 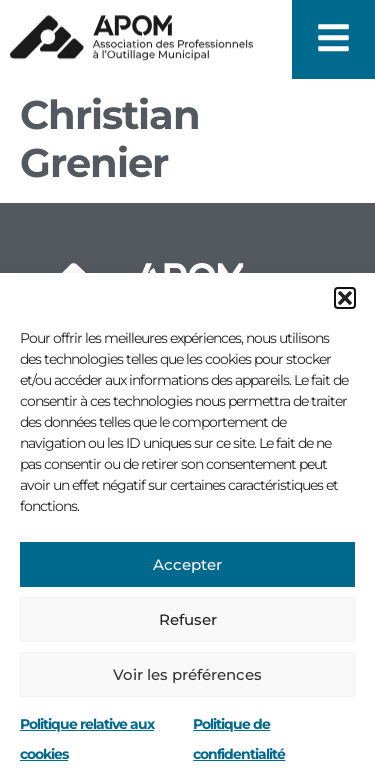 What do you see at coordinates (345, 298) in the screenshot?
I see `[button]` at bounding box center [345, 298].